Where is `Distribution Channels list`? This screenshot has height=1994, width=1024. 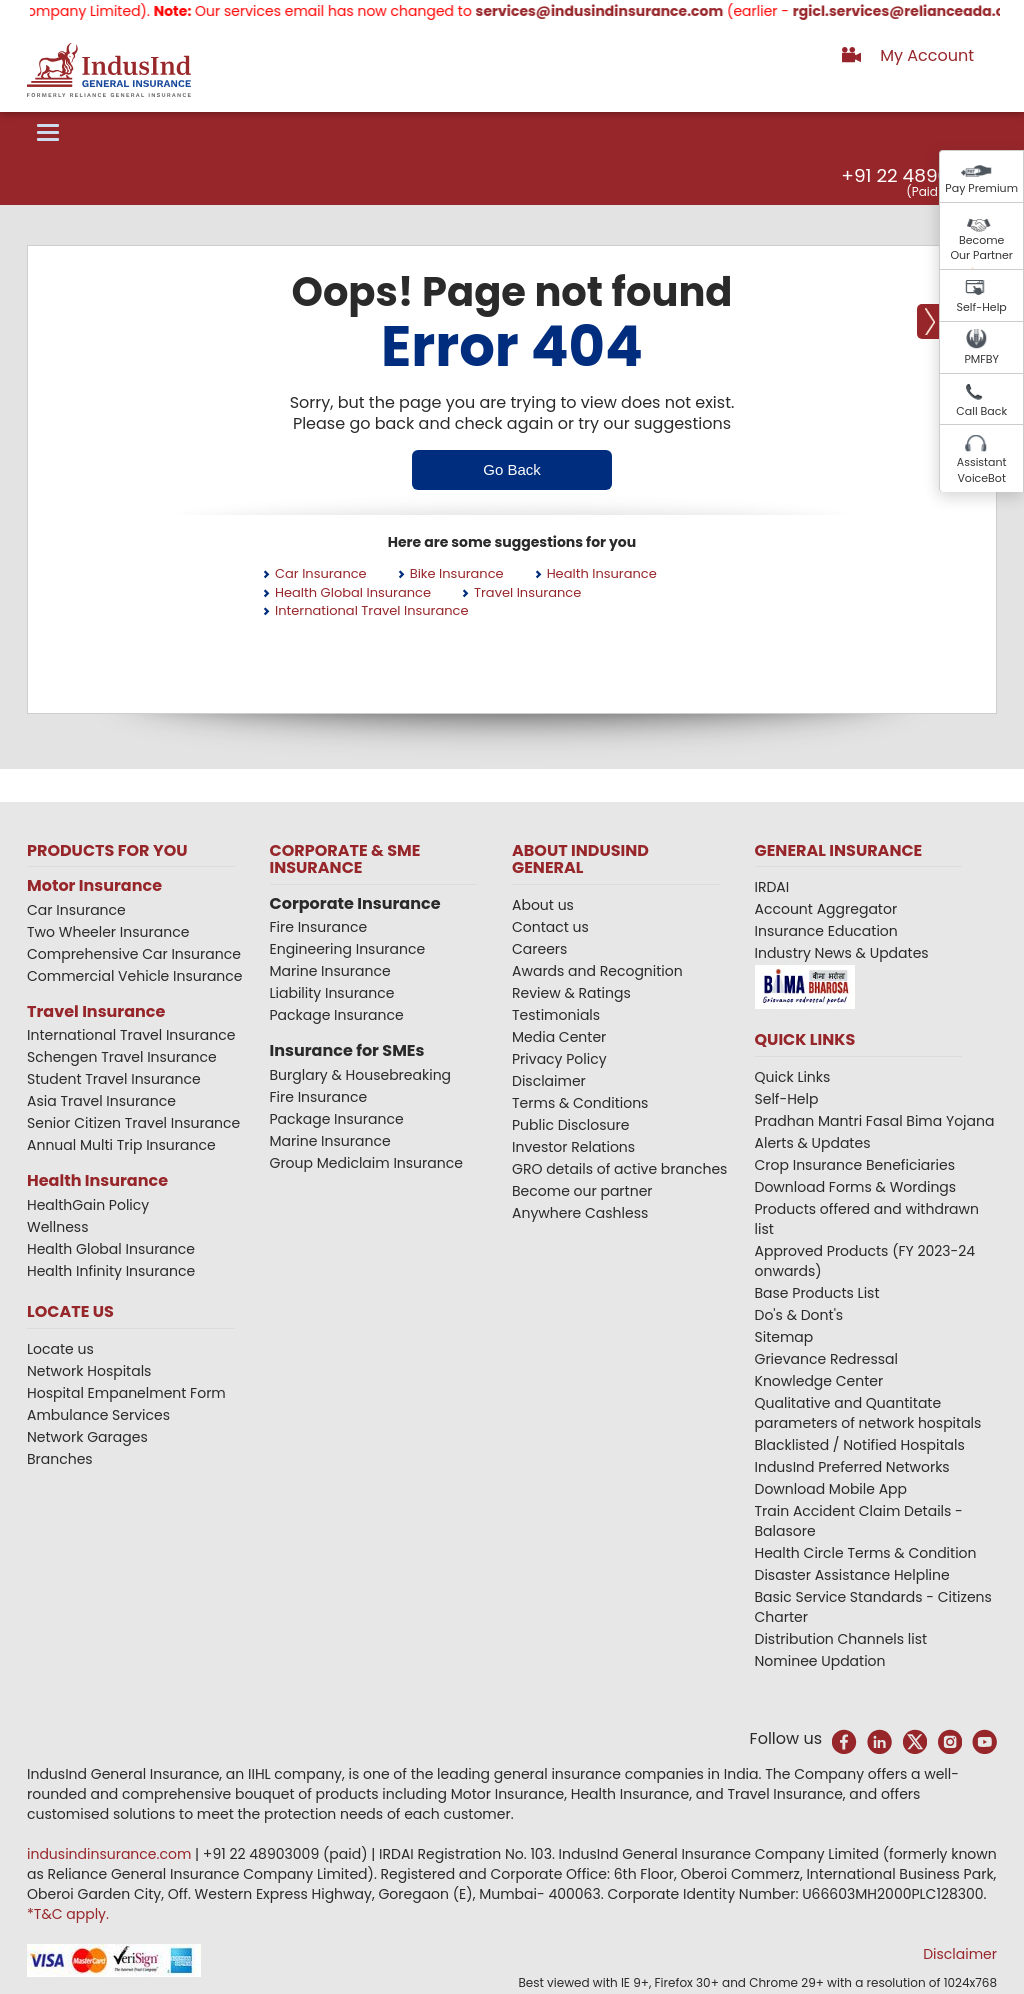
Distribution Channels list is located at coordinates (841, 1639).